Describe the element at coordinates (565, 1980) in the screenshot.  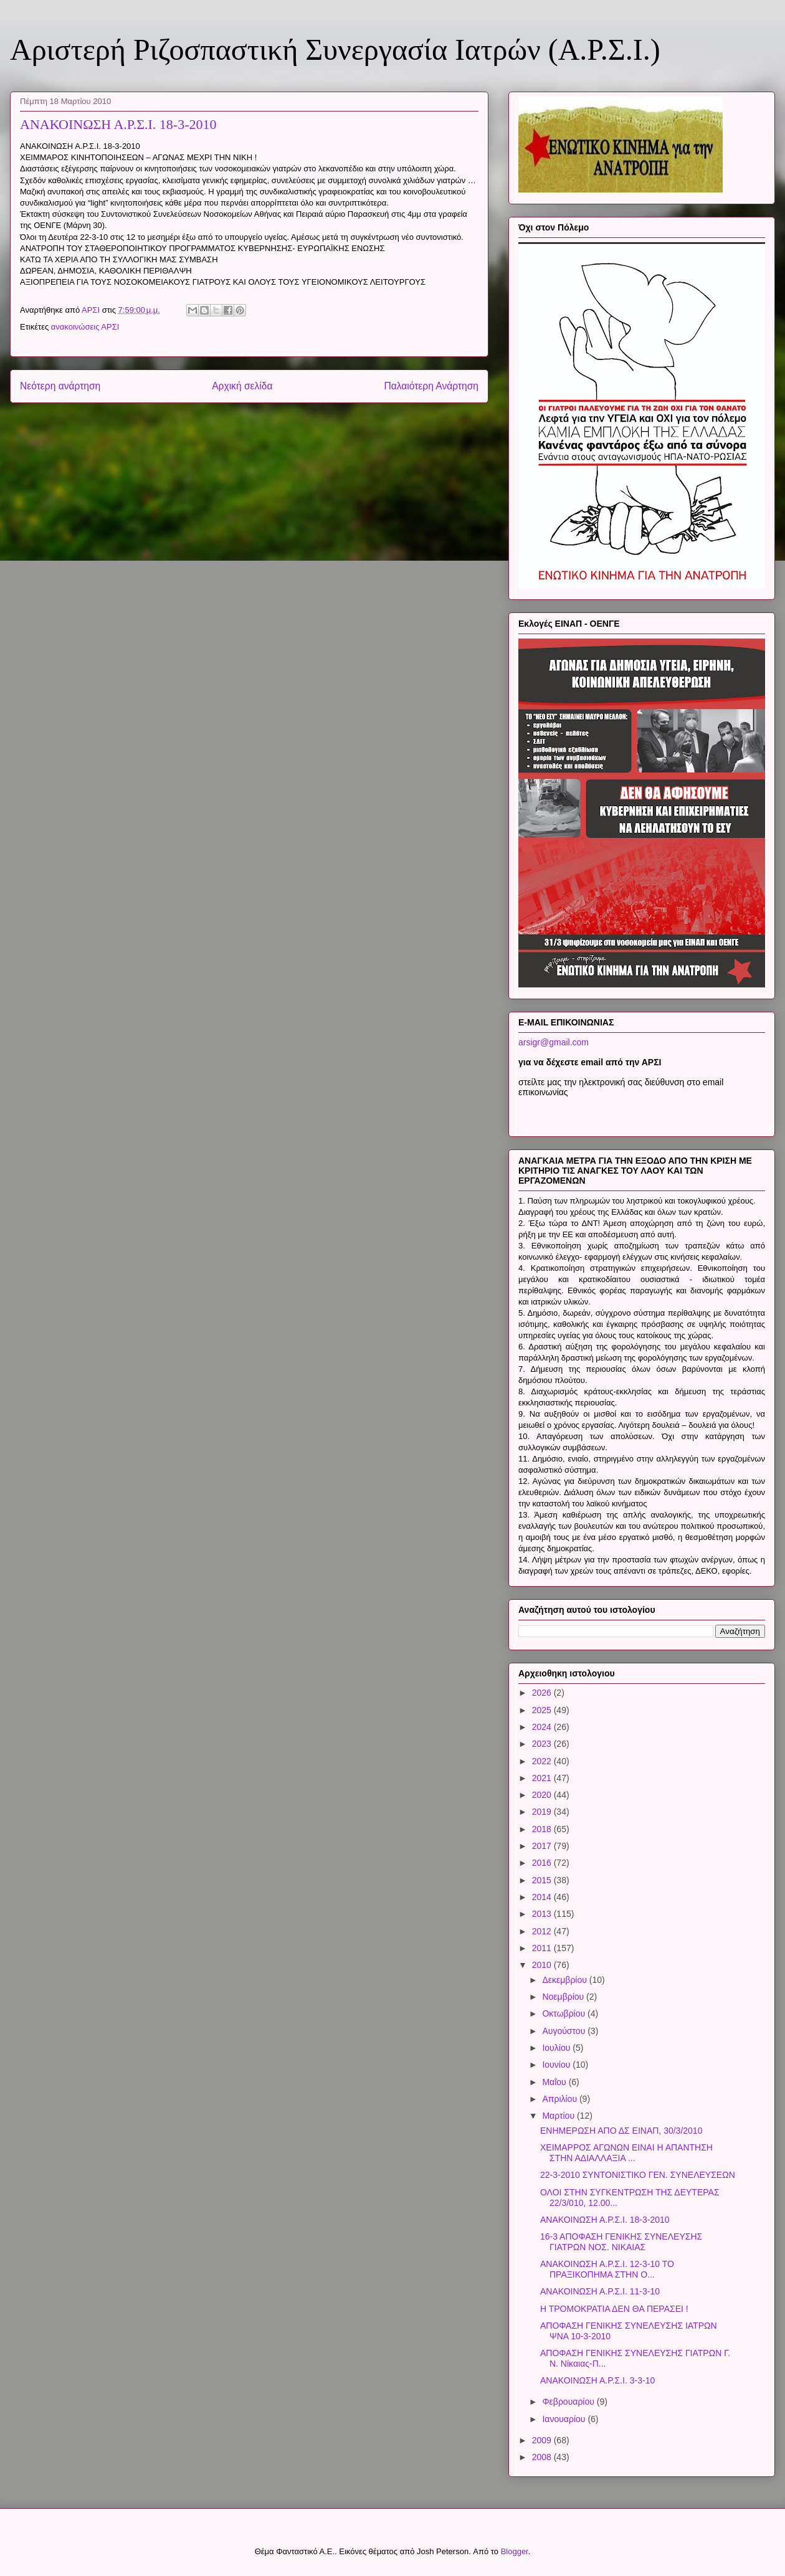
I see `Δεκεμβρίου` at that location.